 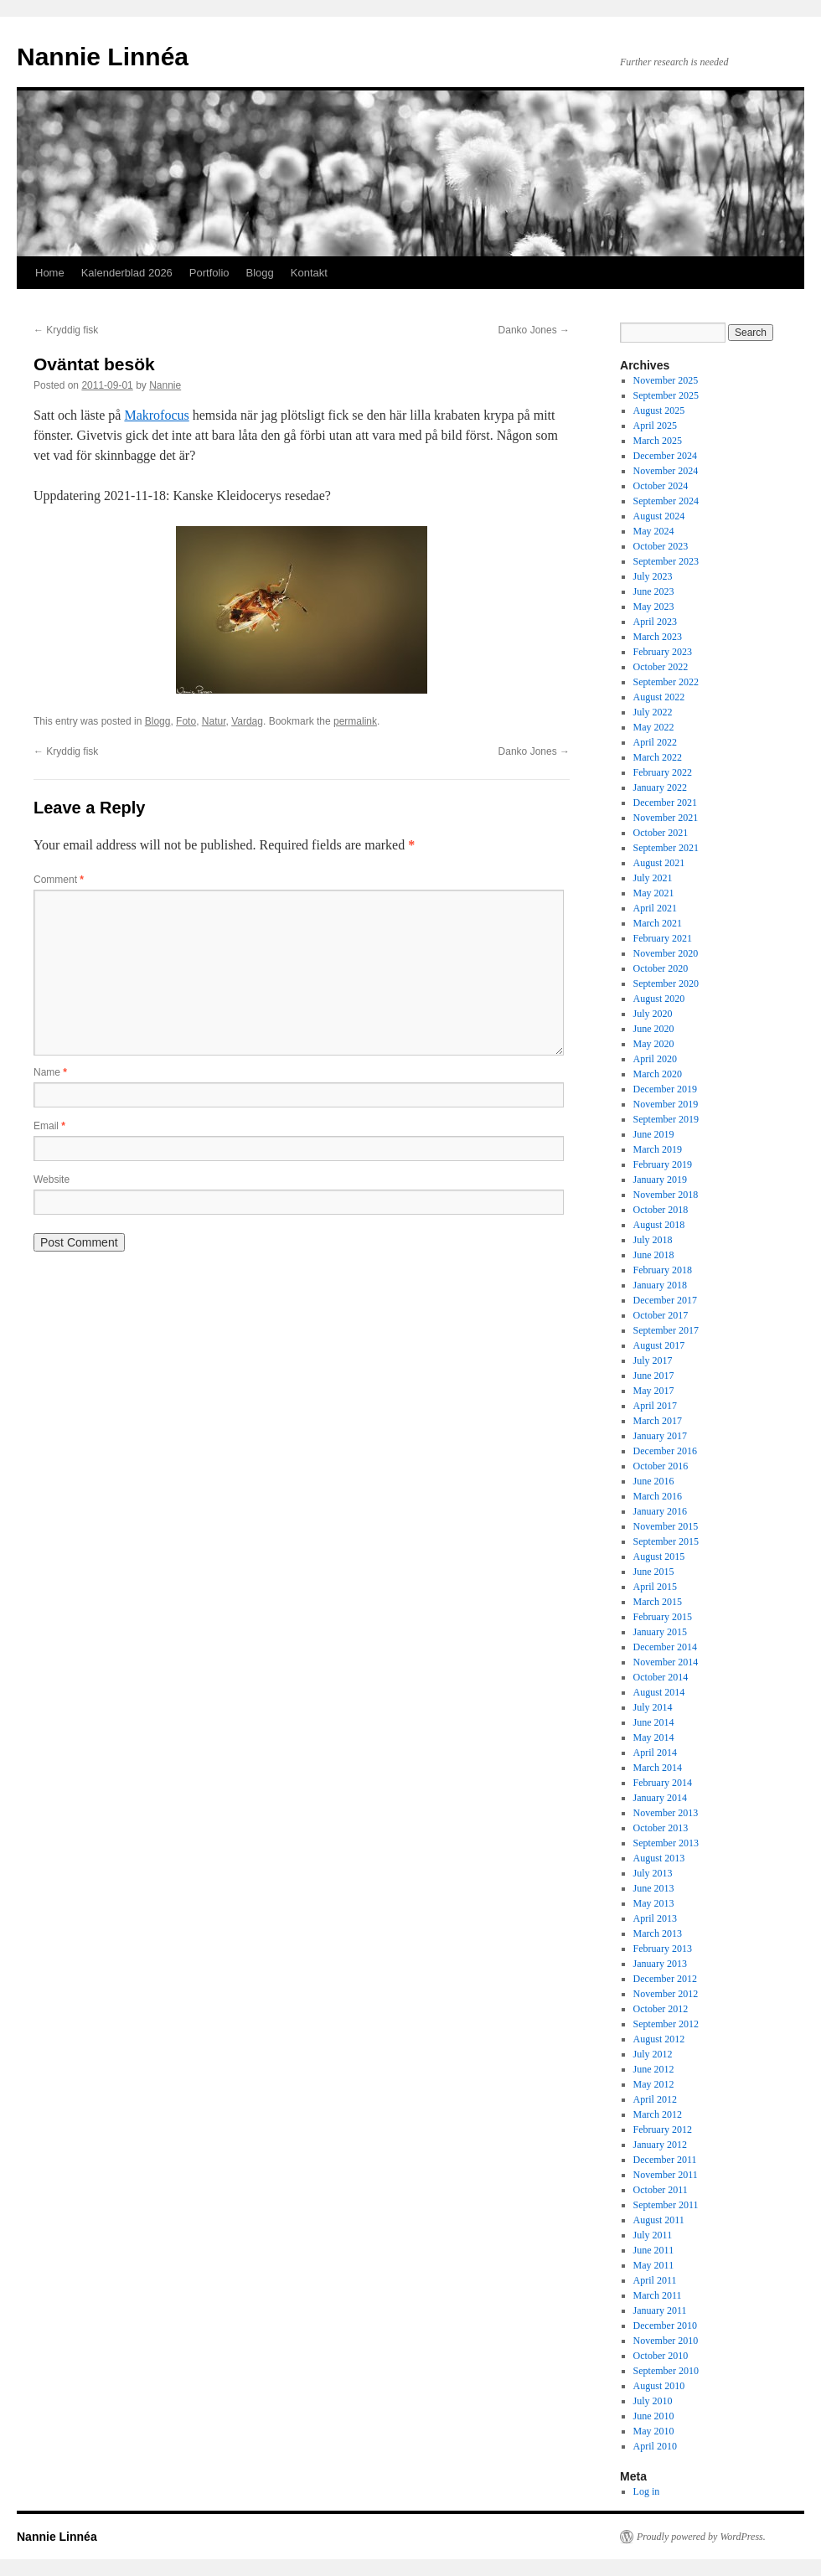 What do you see at coordinates (653, 2401) in the screenshot?
I see `July 2010` at bounding box center [653, 2401].